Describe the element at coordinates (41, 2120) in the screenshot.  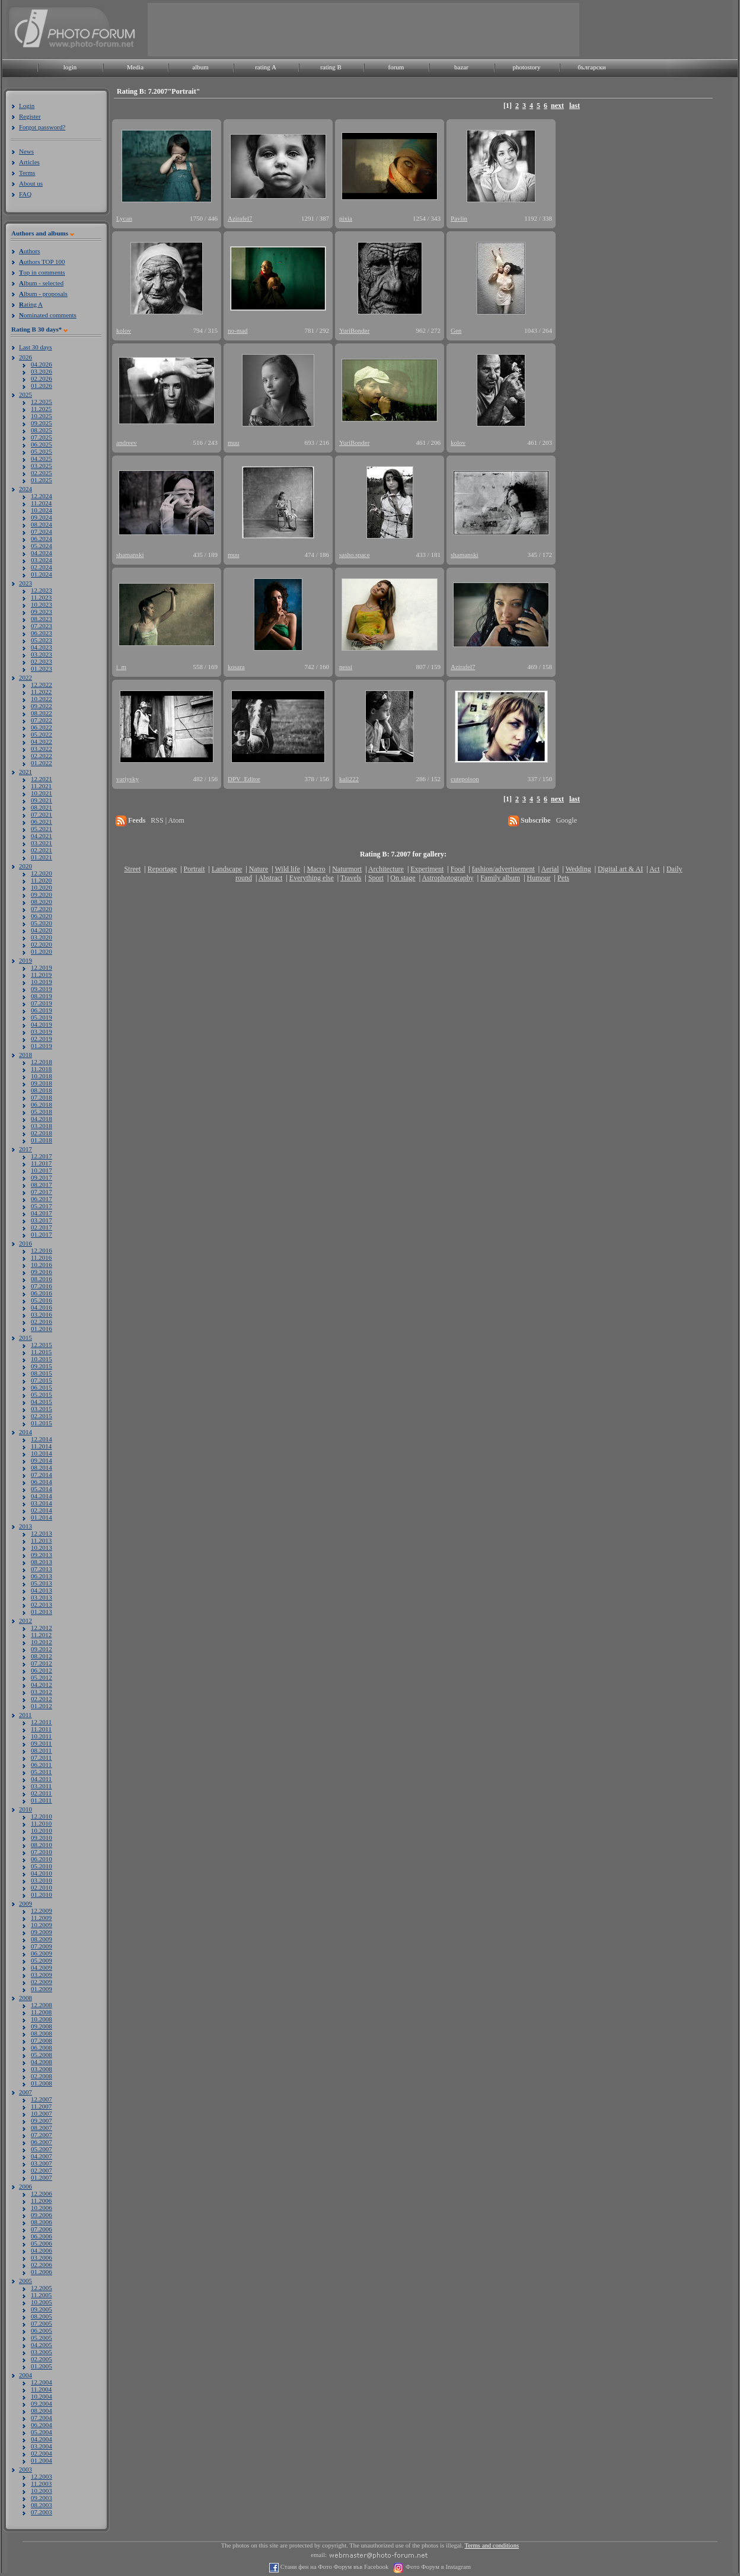
I see `09.2007` at that location.